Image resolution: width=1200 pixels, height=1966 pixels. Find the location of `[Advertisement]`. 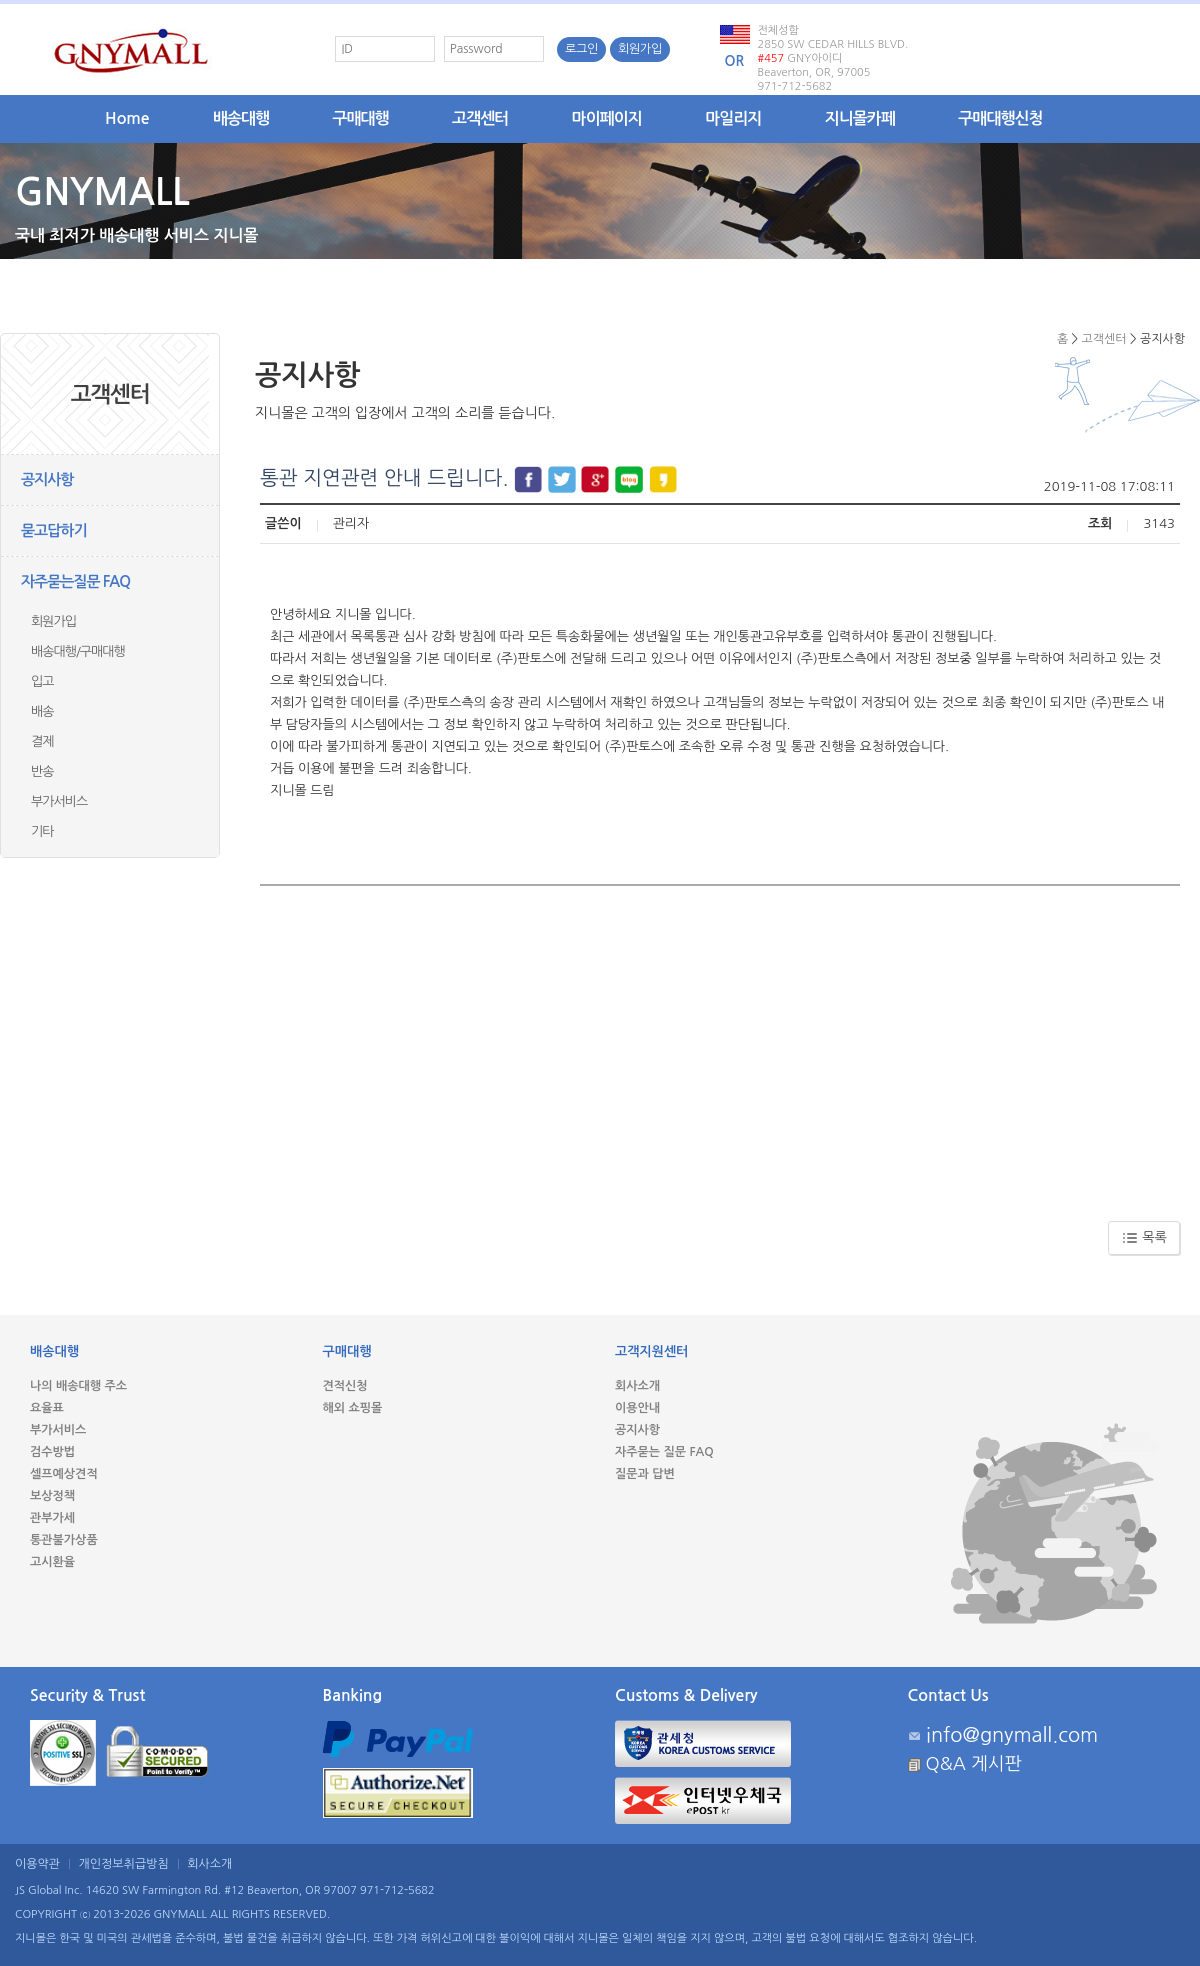

[Advertisement] is located at coordinates (720, 1046).